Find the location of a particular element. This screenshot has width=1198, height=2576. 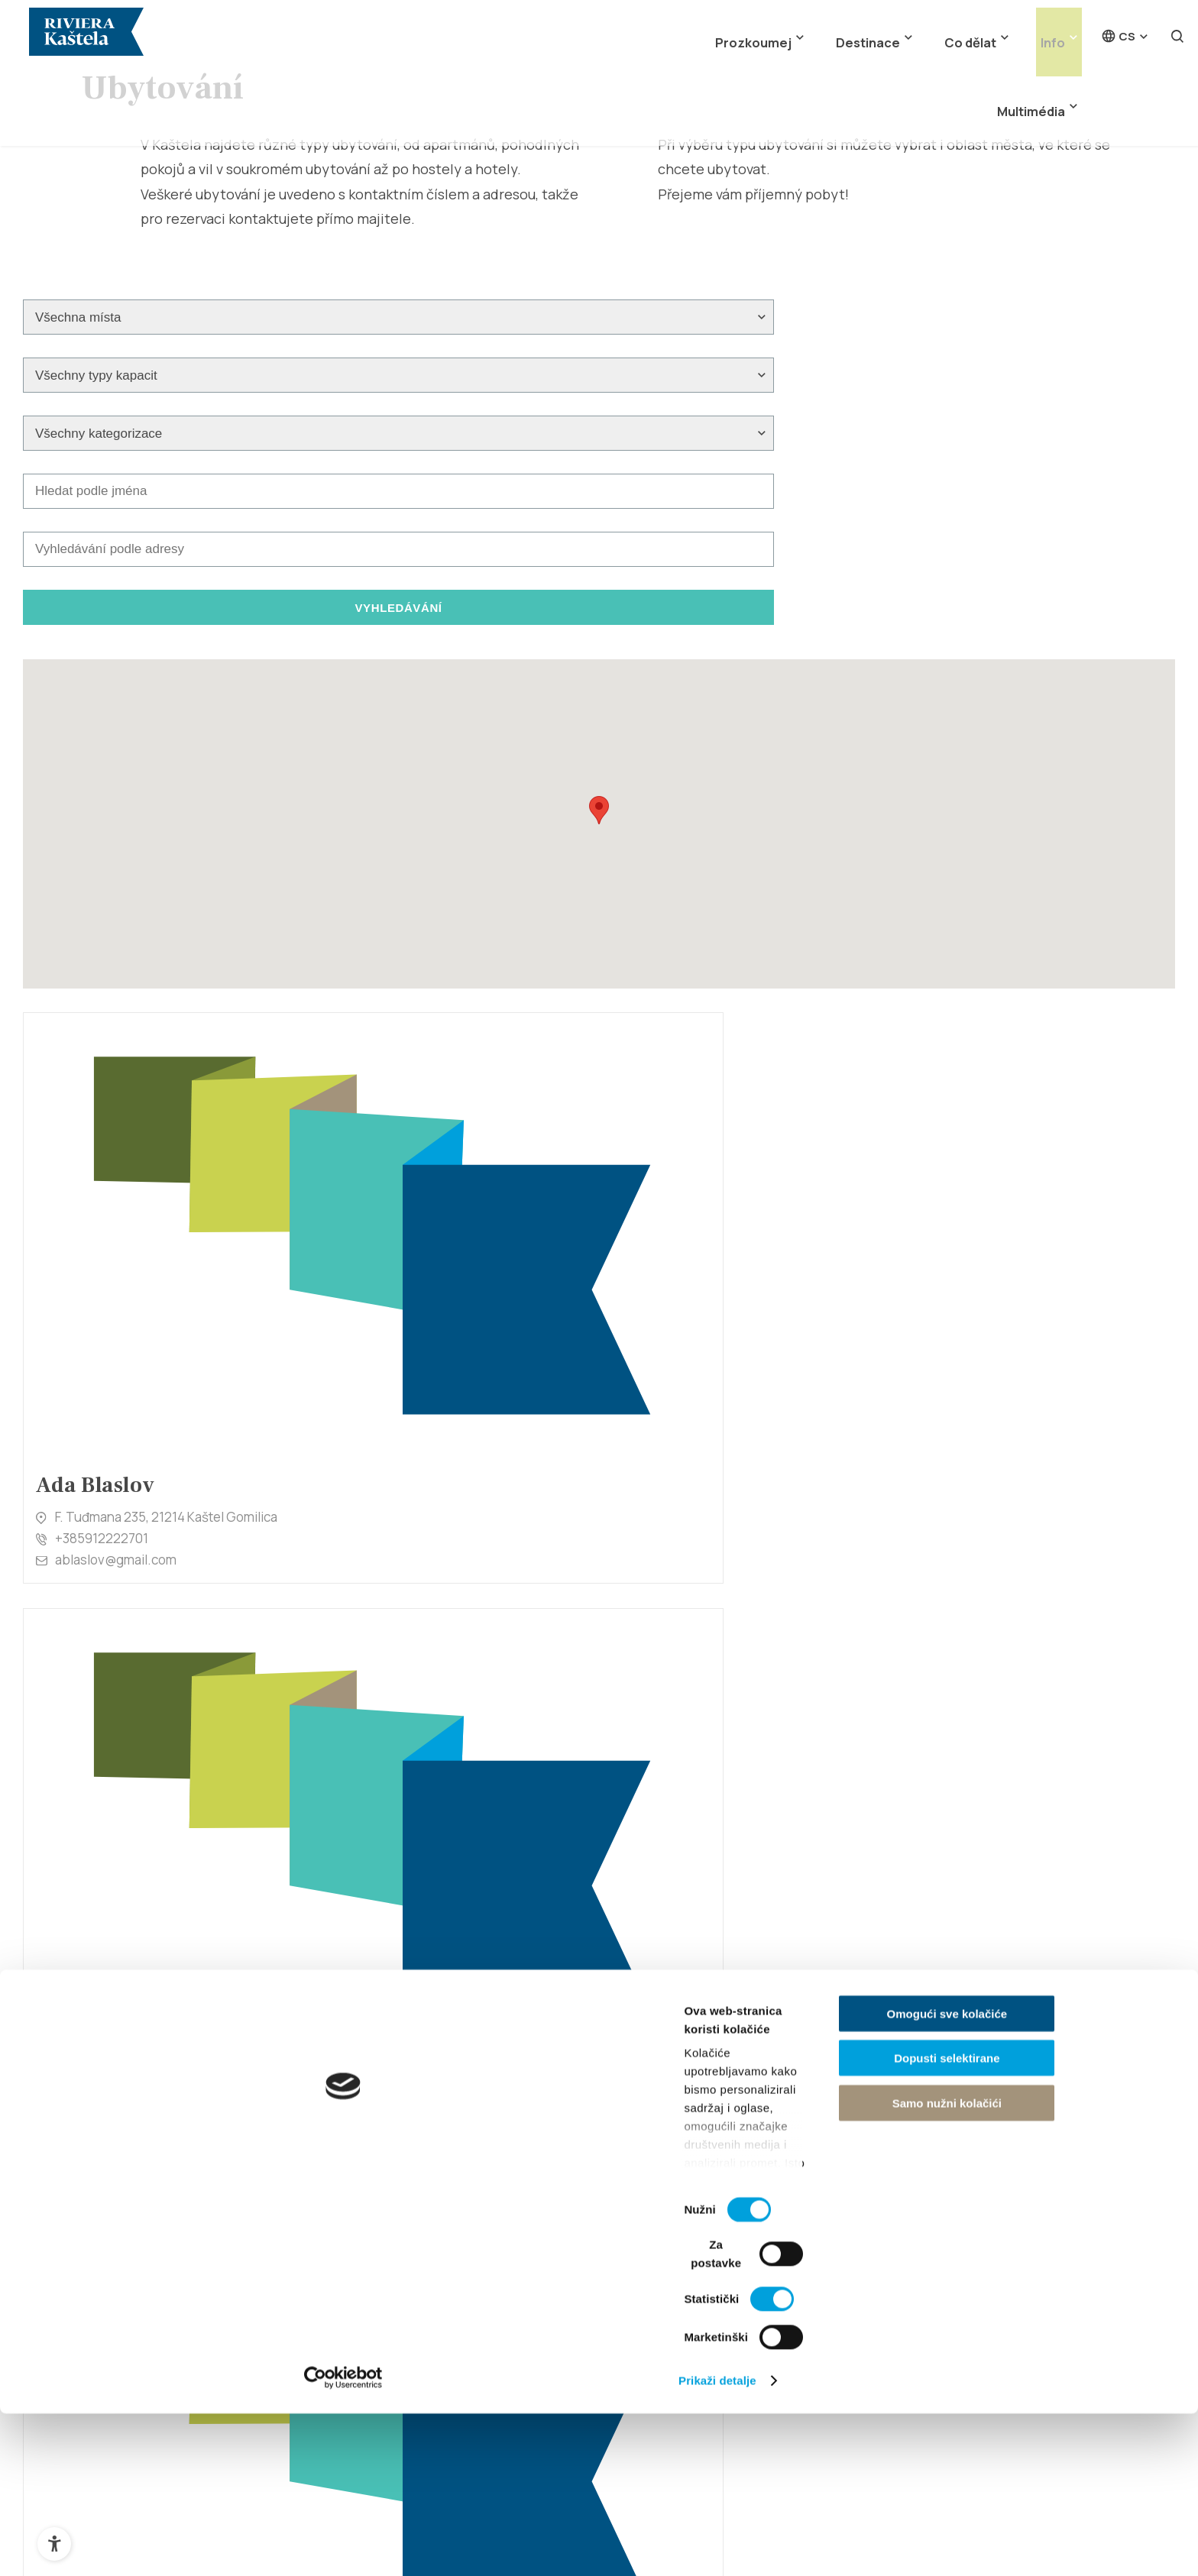

Akce is located at coordinates (646, 2307).